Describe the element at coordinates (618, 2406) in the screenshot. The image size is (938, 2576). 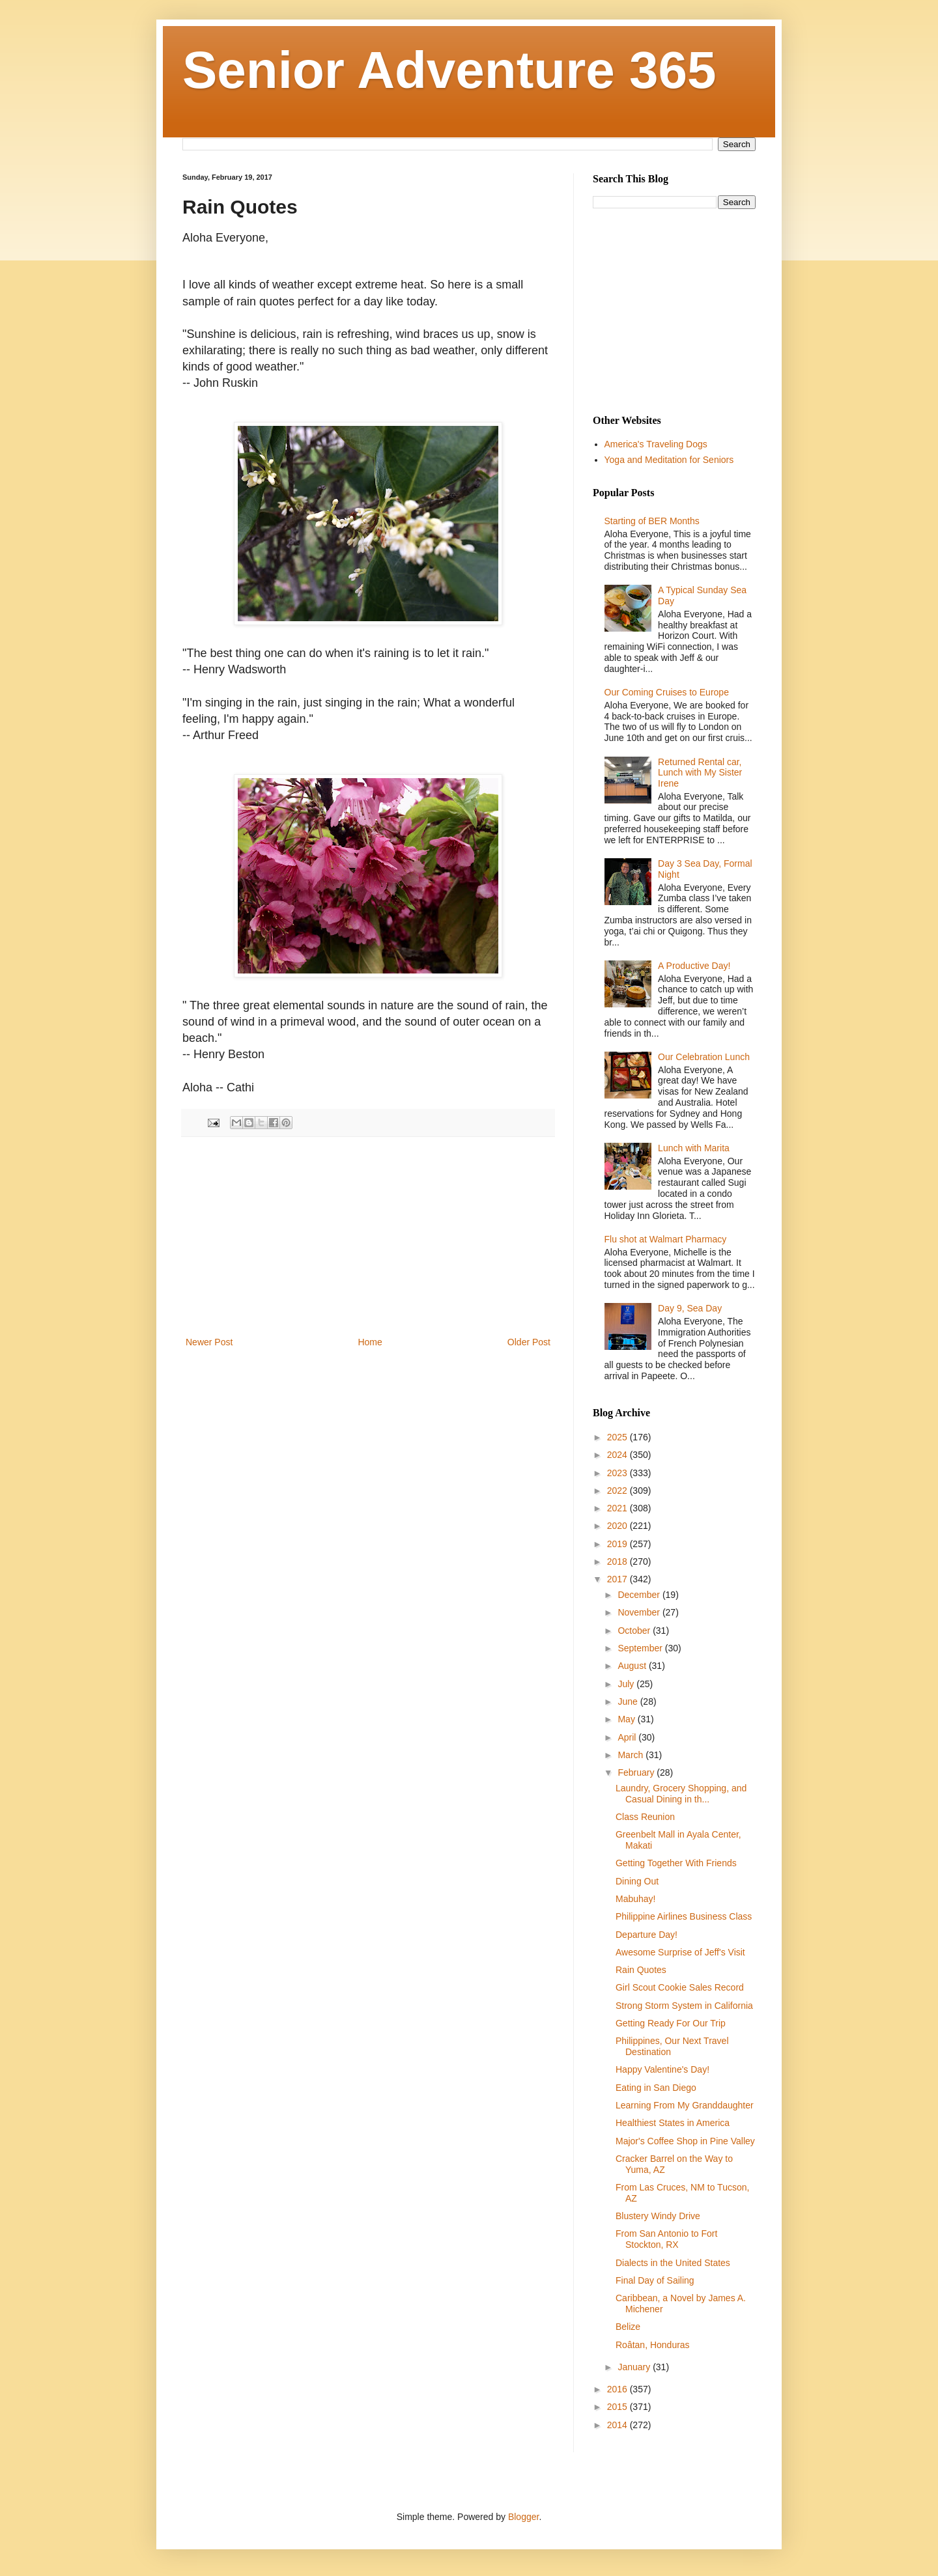
I see `2015` at that location.